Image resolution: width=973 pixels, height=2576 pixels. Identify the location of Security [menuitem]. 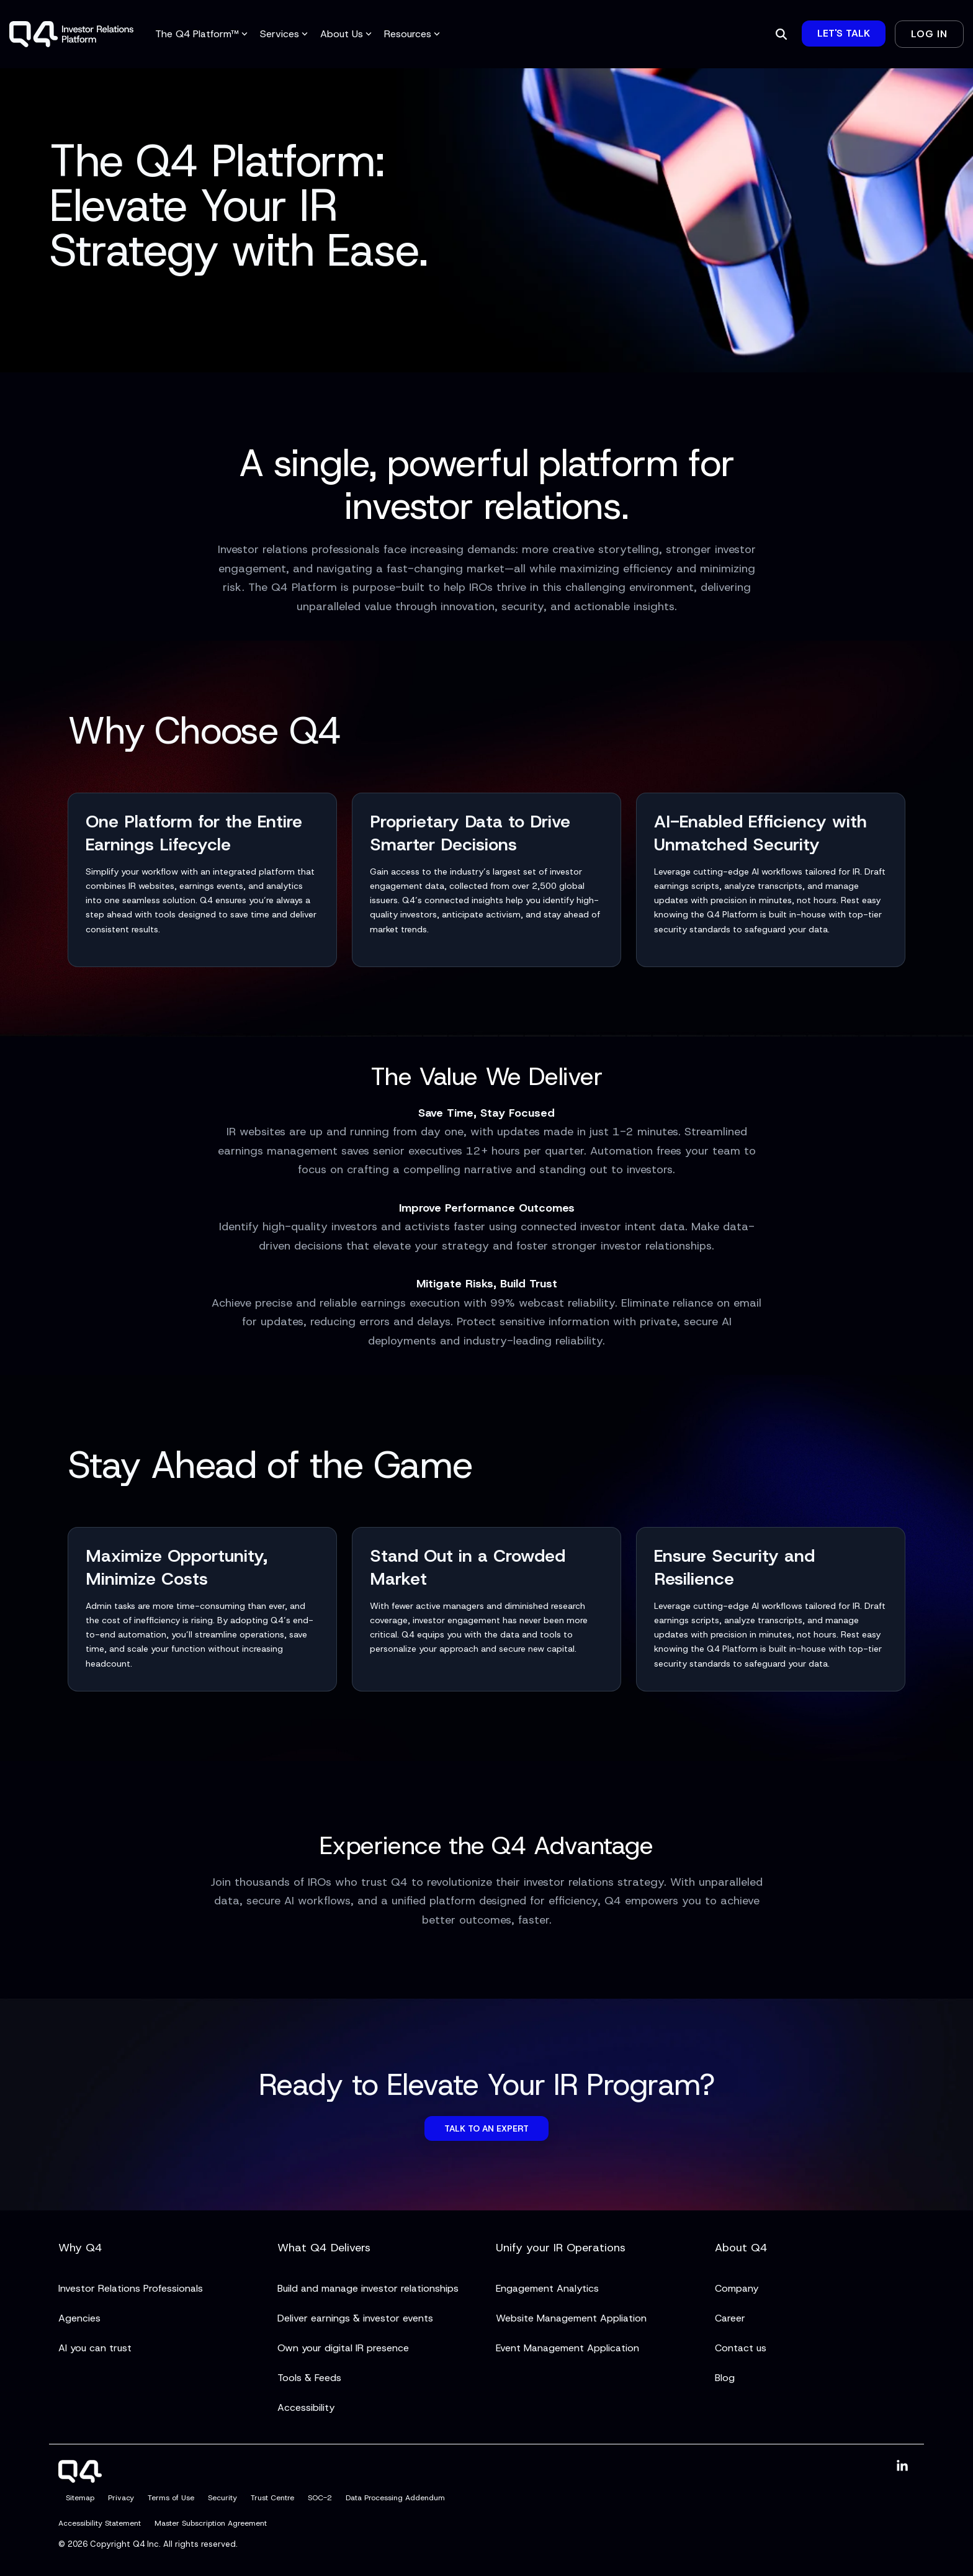
(222, 2498).